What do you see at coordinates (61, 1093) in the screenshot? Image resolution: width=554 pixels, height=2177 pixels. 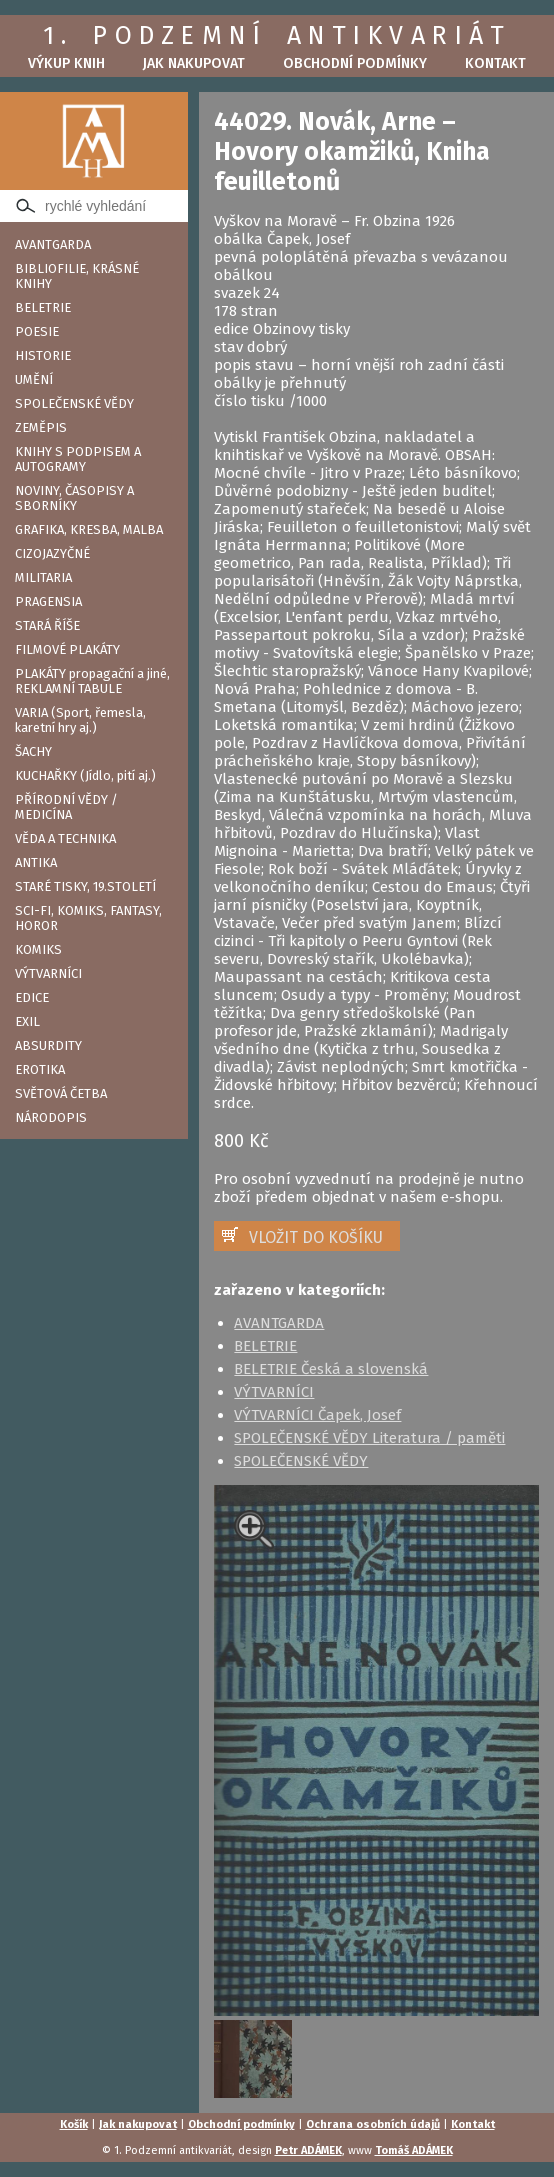 I see `SVĚTOVÁ ČETBA` at bounding box center [61, 1093].